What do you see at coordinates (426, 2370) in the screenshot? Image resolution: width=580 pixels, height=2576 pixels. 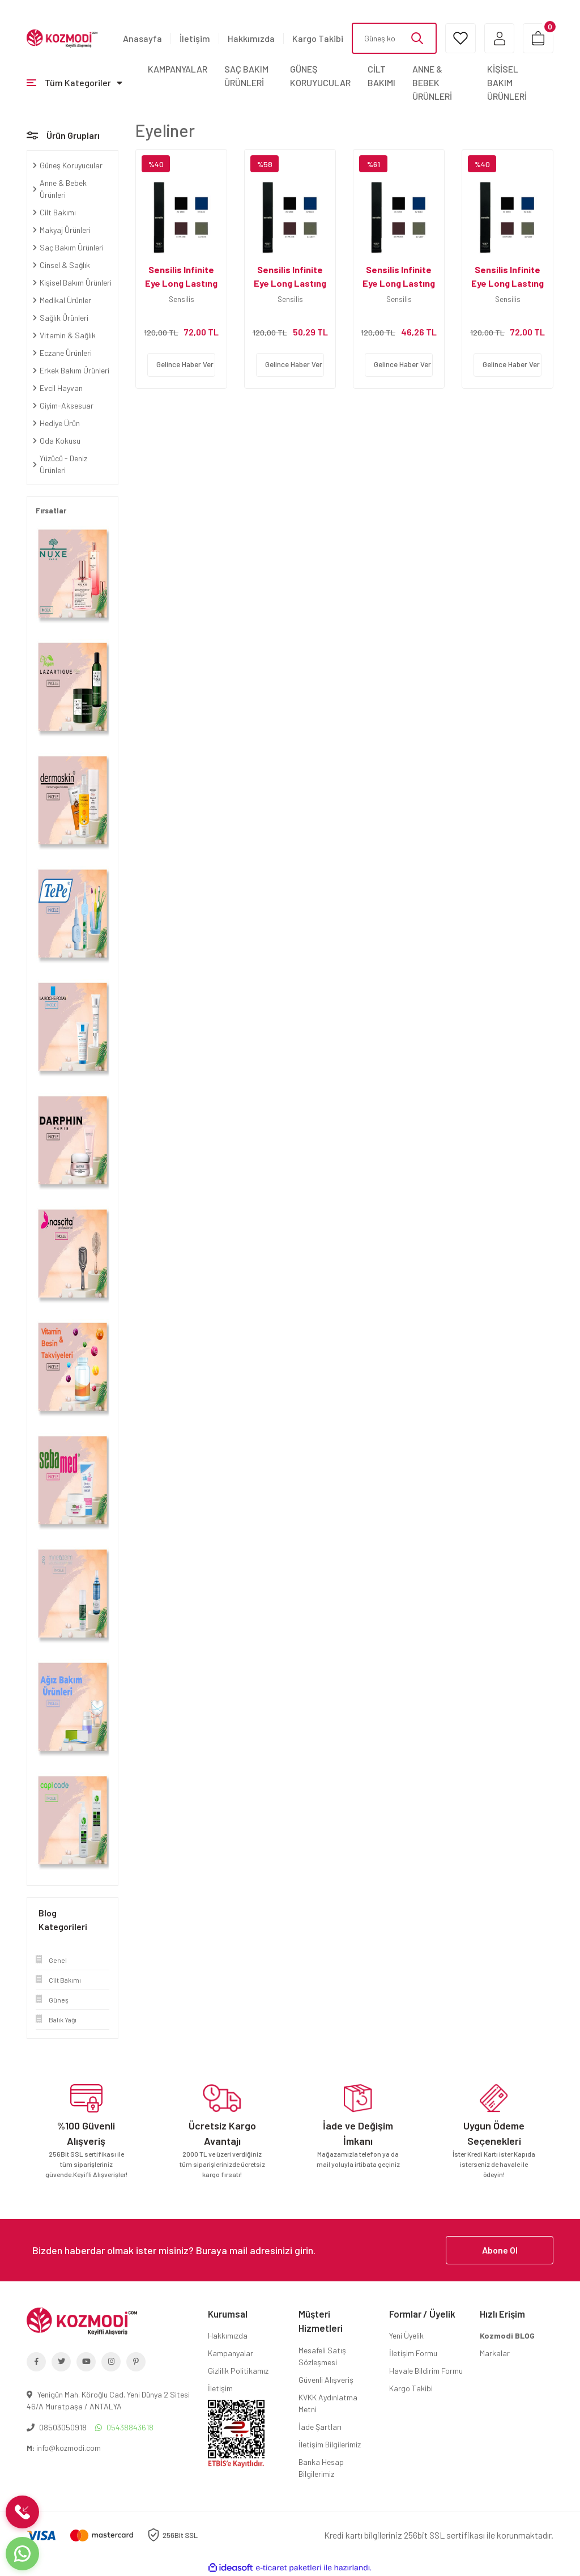 I see `Havale Bildirim Formu` at bounding box center [426, 2370].